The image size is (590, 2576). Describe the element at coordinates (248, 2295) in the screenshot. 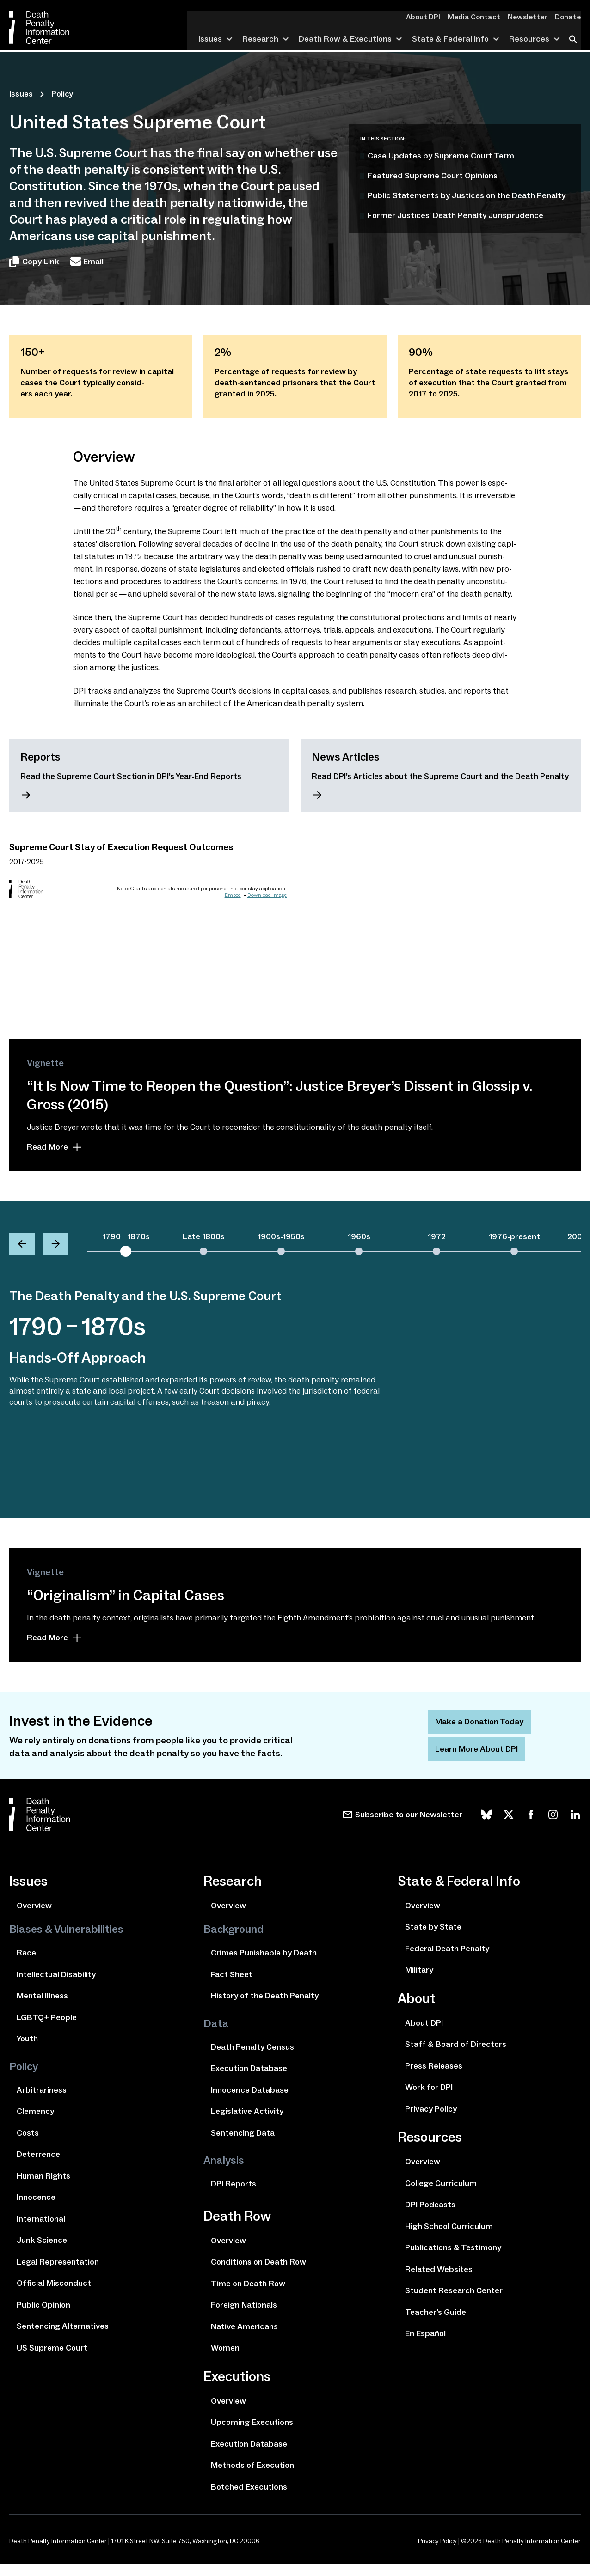

I see `Time on Death Row` at that location.